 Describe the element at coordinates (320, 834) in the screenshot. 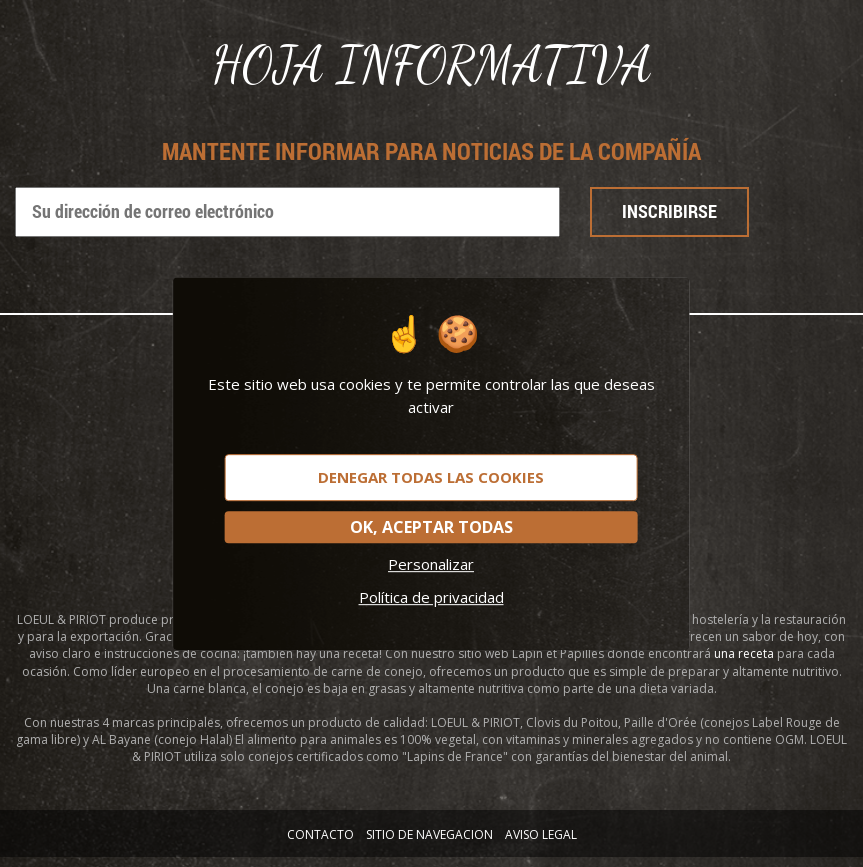

I see `Contacto` at that location.